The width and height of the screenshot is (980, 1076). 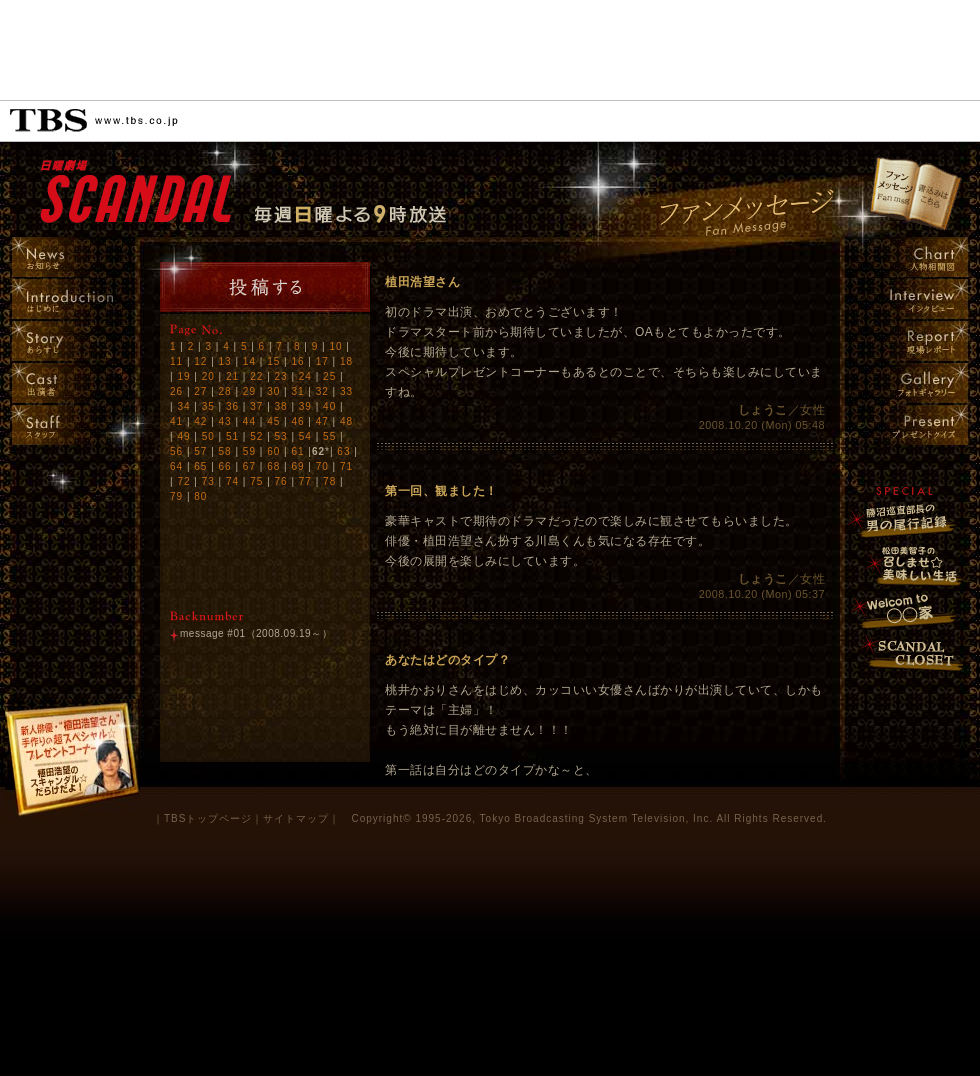 I want to click on 25, so click(x=329, y=376).